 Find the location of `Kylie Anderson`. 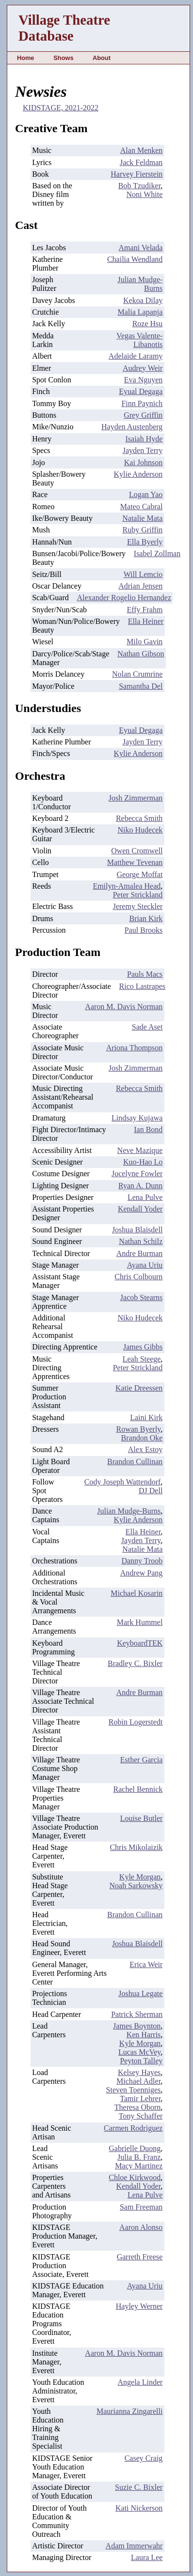

Kylie Anderson is located at coordinates (137, 474).